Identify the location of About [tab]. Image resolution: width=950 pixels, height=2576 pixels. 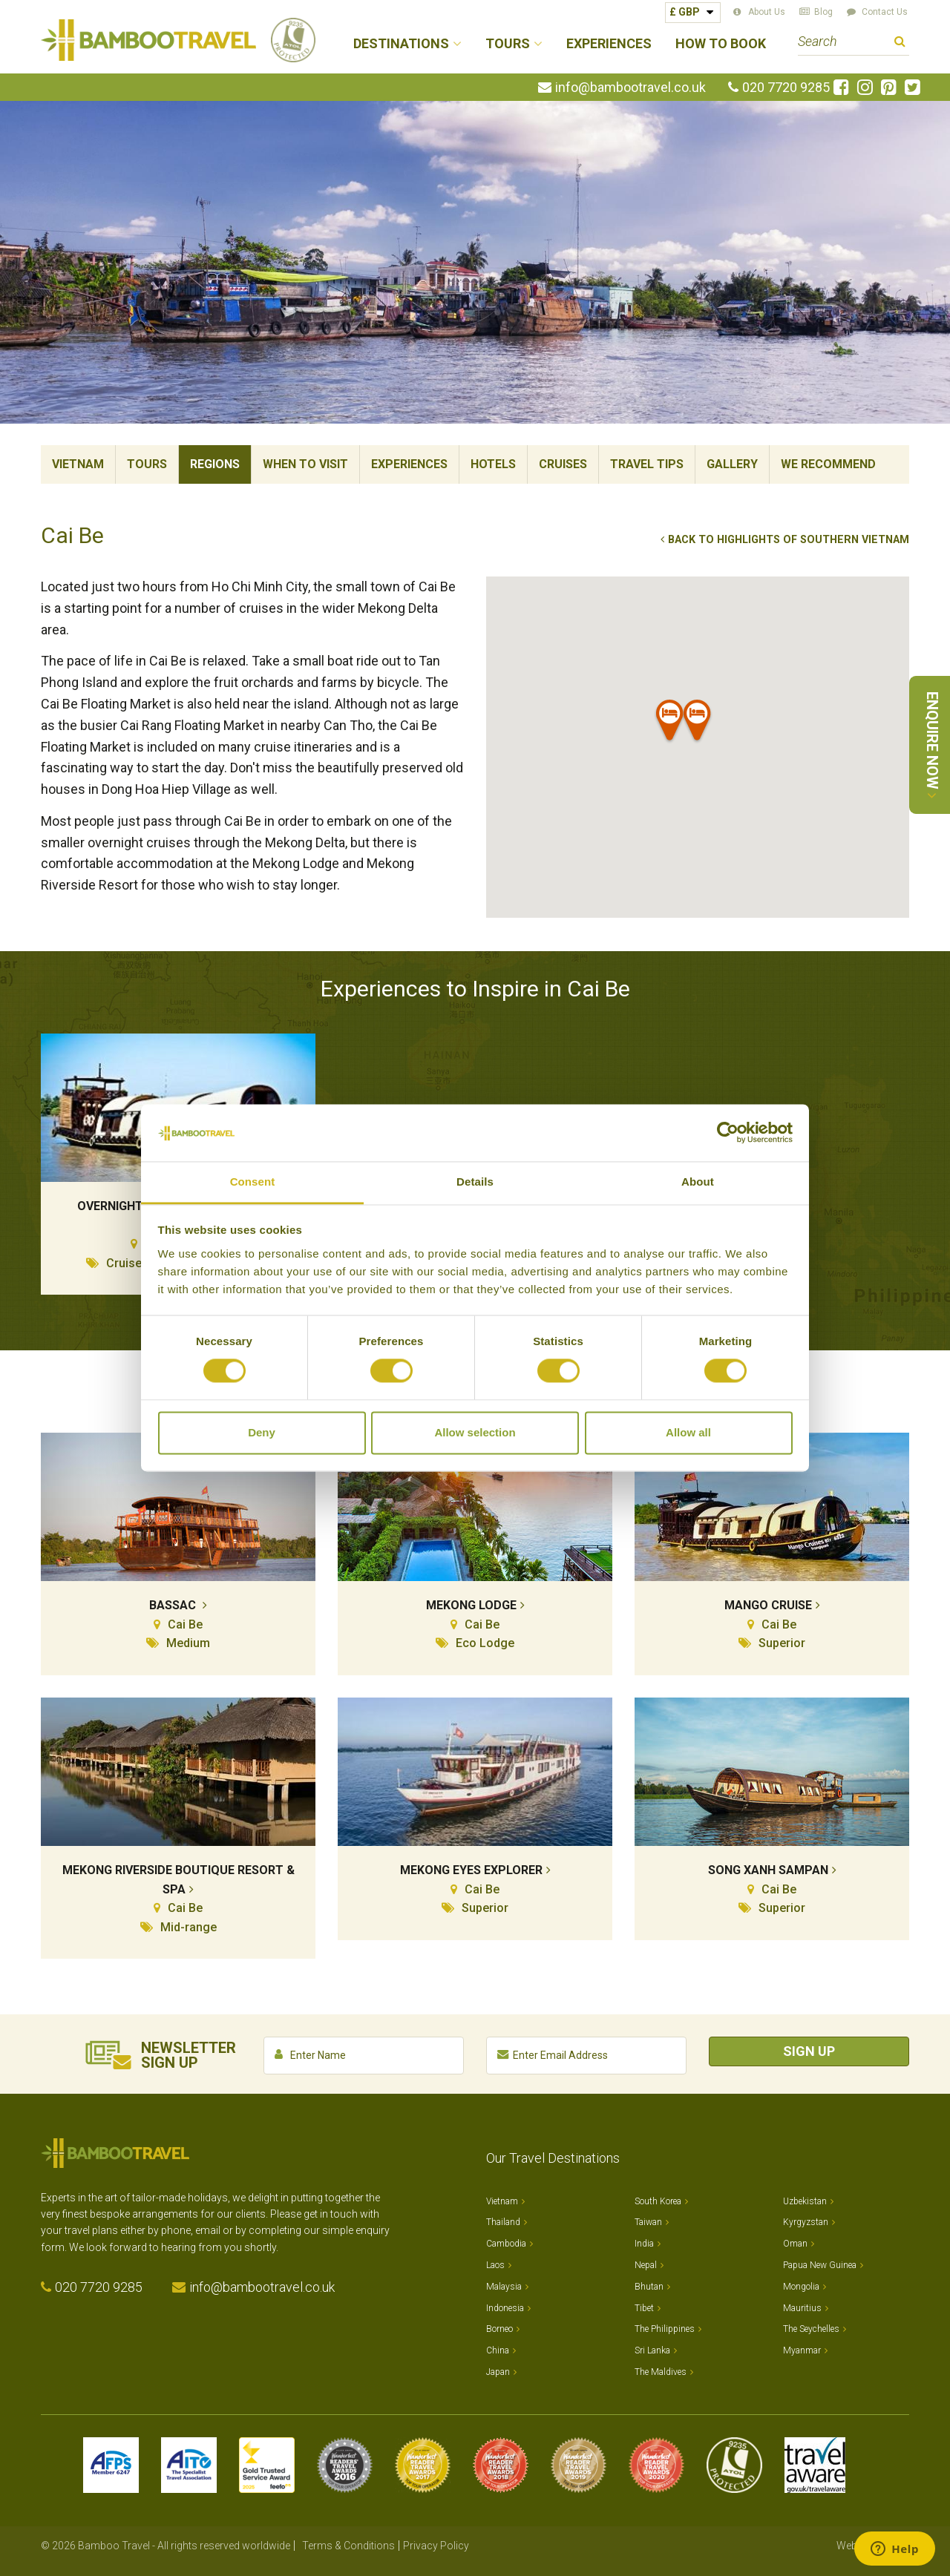
(697, 1181).